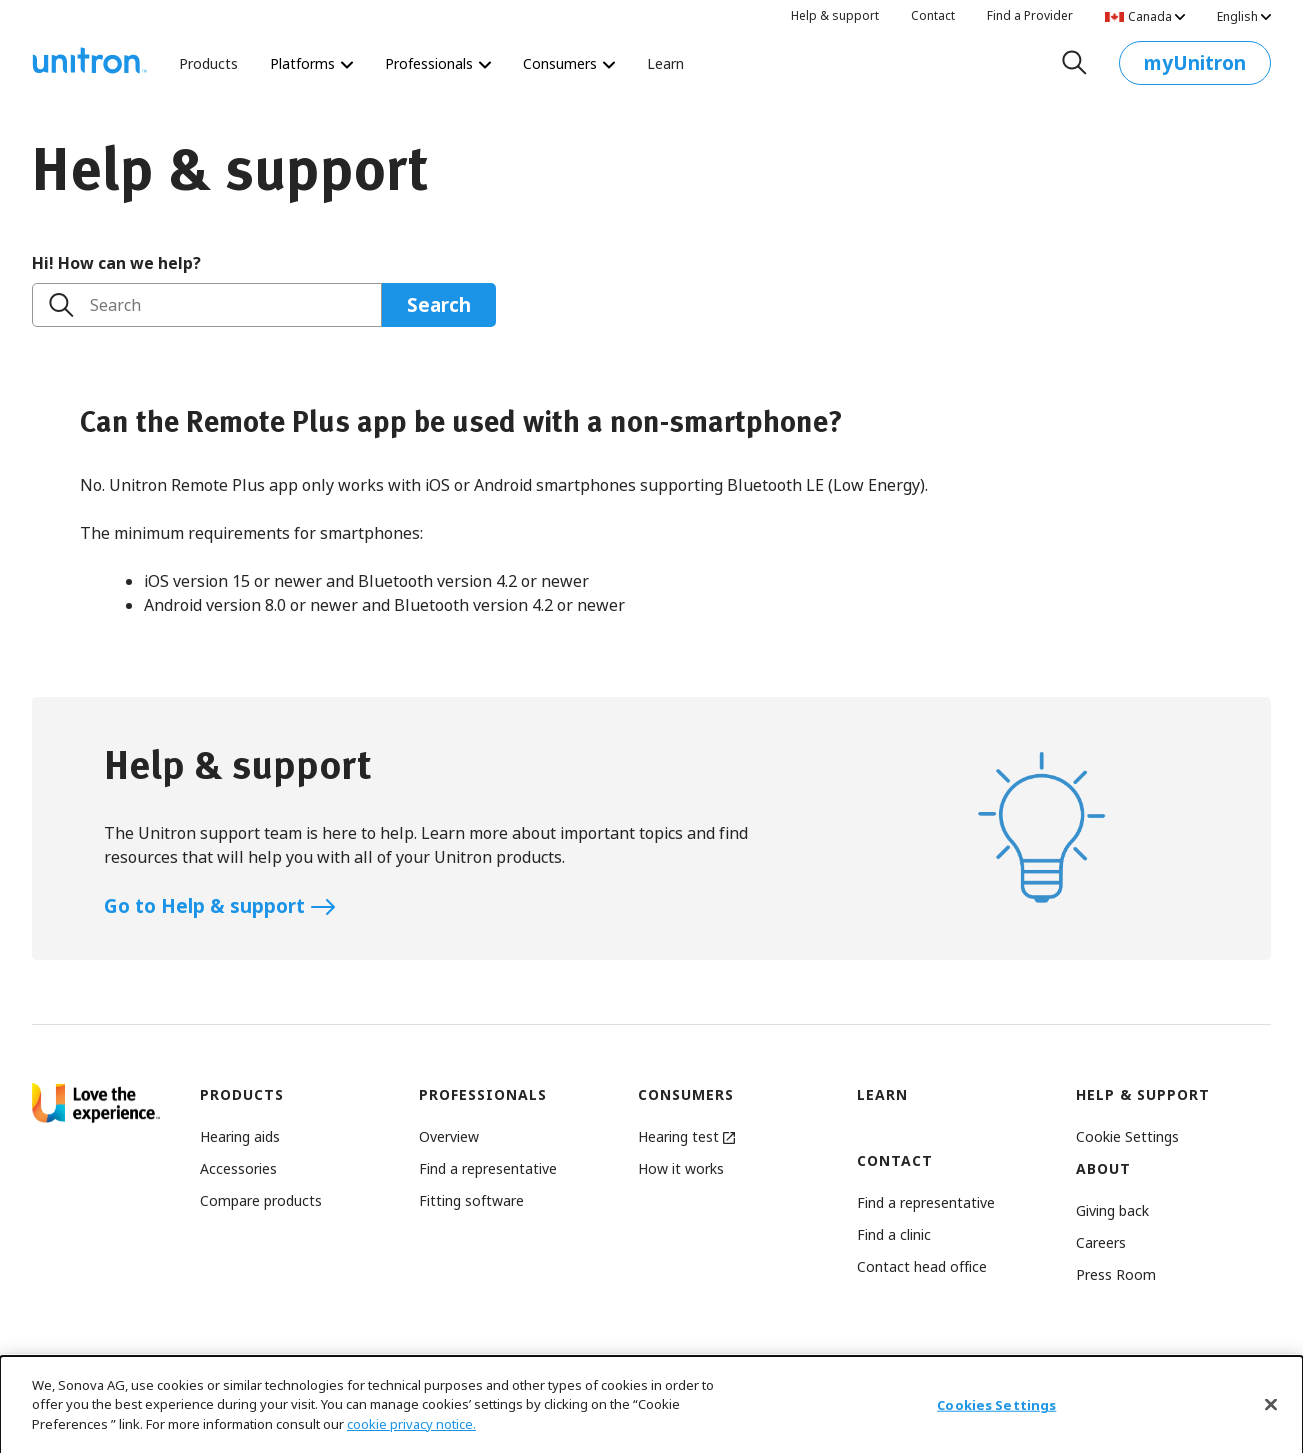 This screenshot has width=1303, height=1453. What do you see at coordinates (1127, 1136) in the screenshot?
I see `[button]` at bounding box center [1127, 1136].